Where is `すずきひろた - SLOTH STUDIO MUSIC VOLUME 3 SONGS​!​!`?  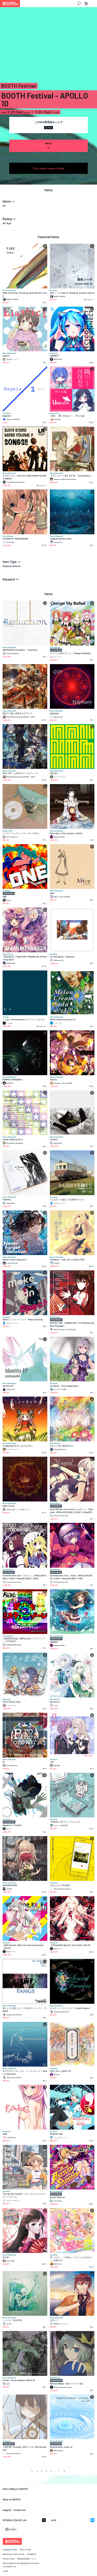 すずきひろた - SLOTH STUDIO MUSIC VOLUME 3 SONGS​!​! is located at coordinates (24, 477).